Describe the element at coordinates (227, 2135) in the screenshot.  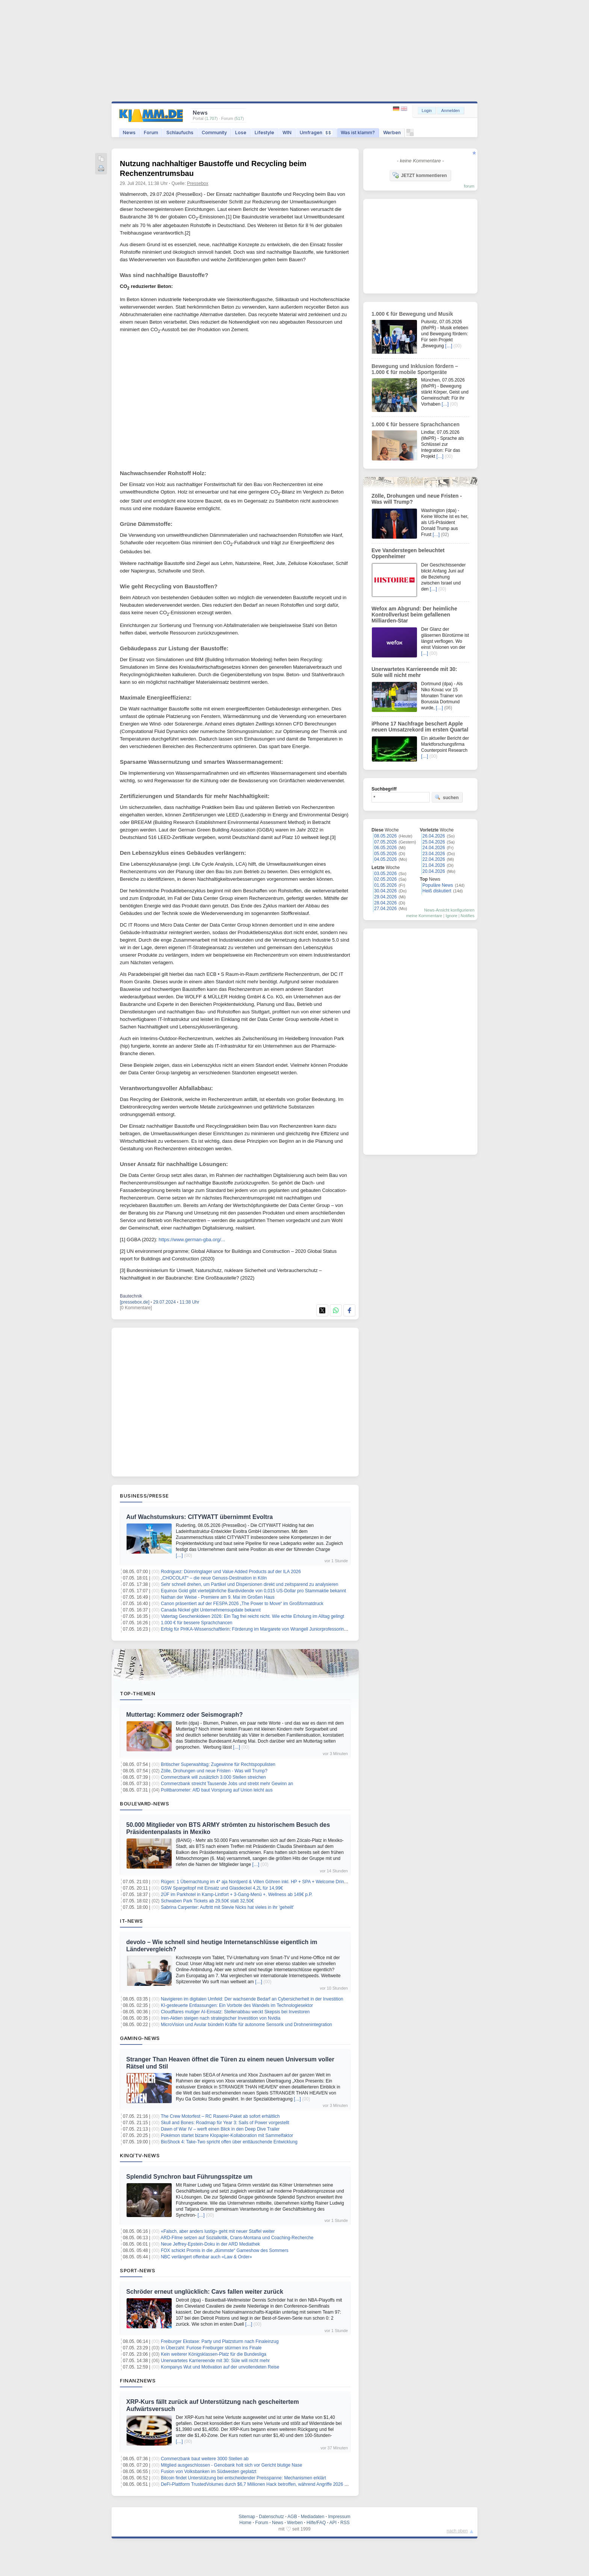
I see `Pokémon startet bizarre Klopapier-Kollaboration mit Sammelfaktor` at that location.